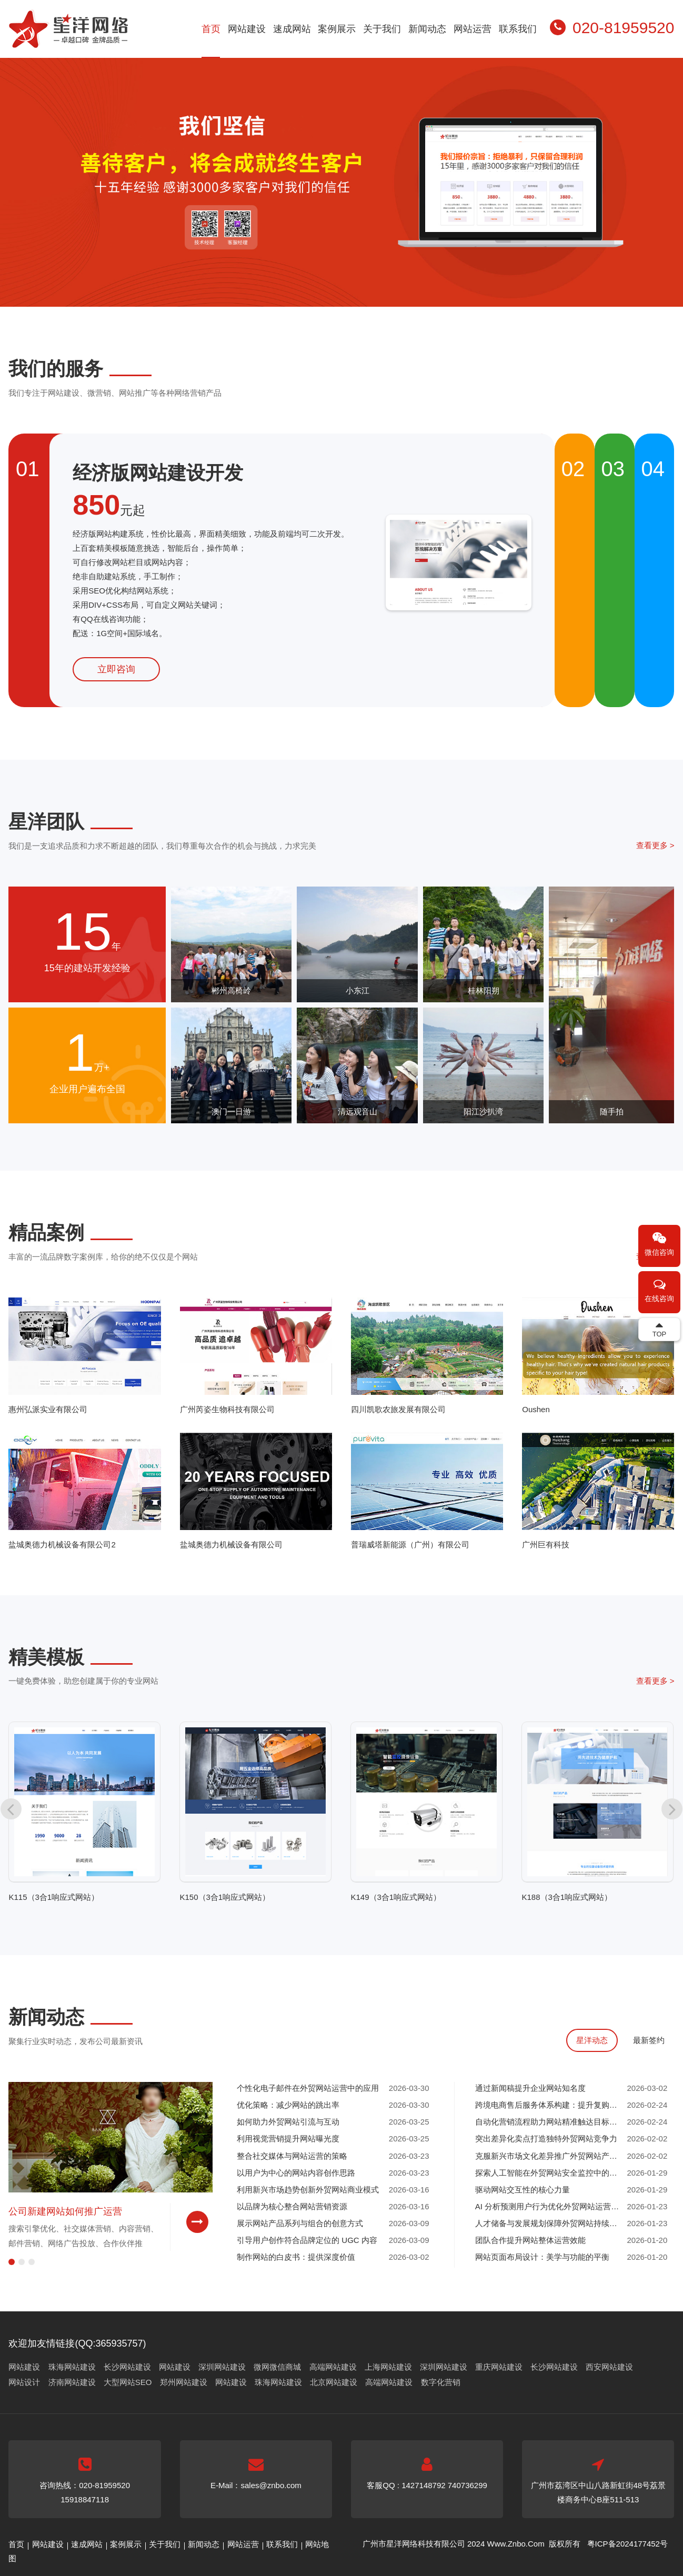 This screenshot has width=683, height=2576. I want to click on 驱动网站交互性的核心力量, so click(522, 2189).